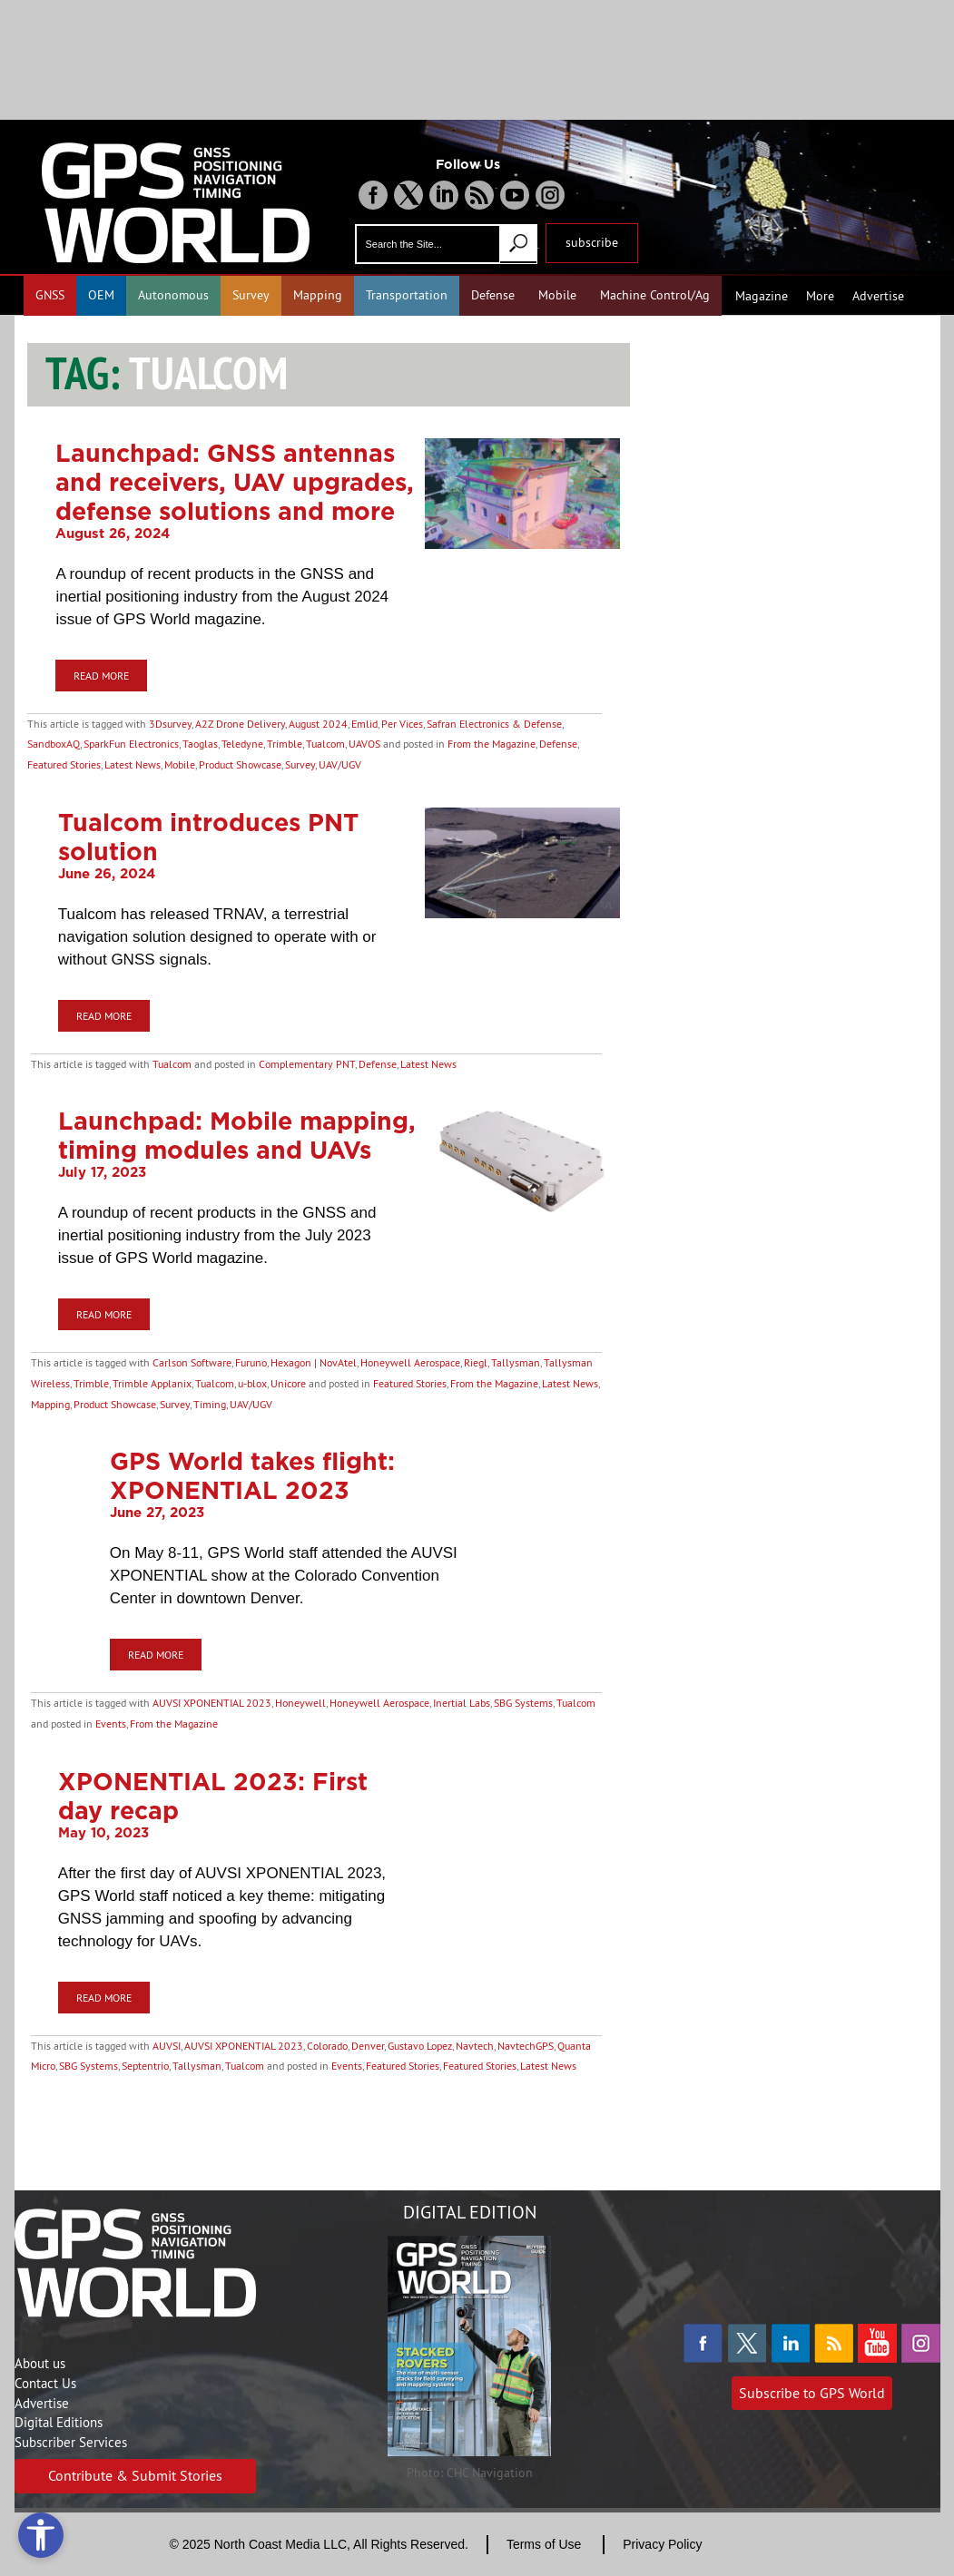 This screenshot has width=954, height=2576. I want to click on SparkFun Electronics, so click(131, 743).